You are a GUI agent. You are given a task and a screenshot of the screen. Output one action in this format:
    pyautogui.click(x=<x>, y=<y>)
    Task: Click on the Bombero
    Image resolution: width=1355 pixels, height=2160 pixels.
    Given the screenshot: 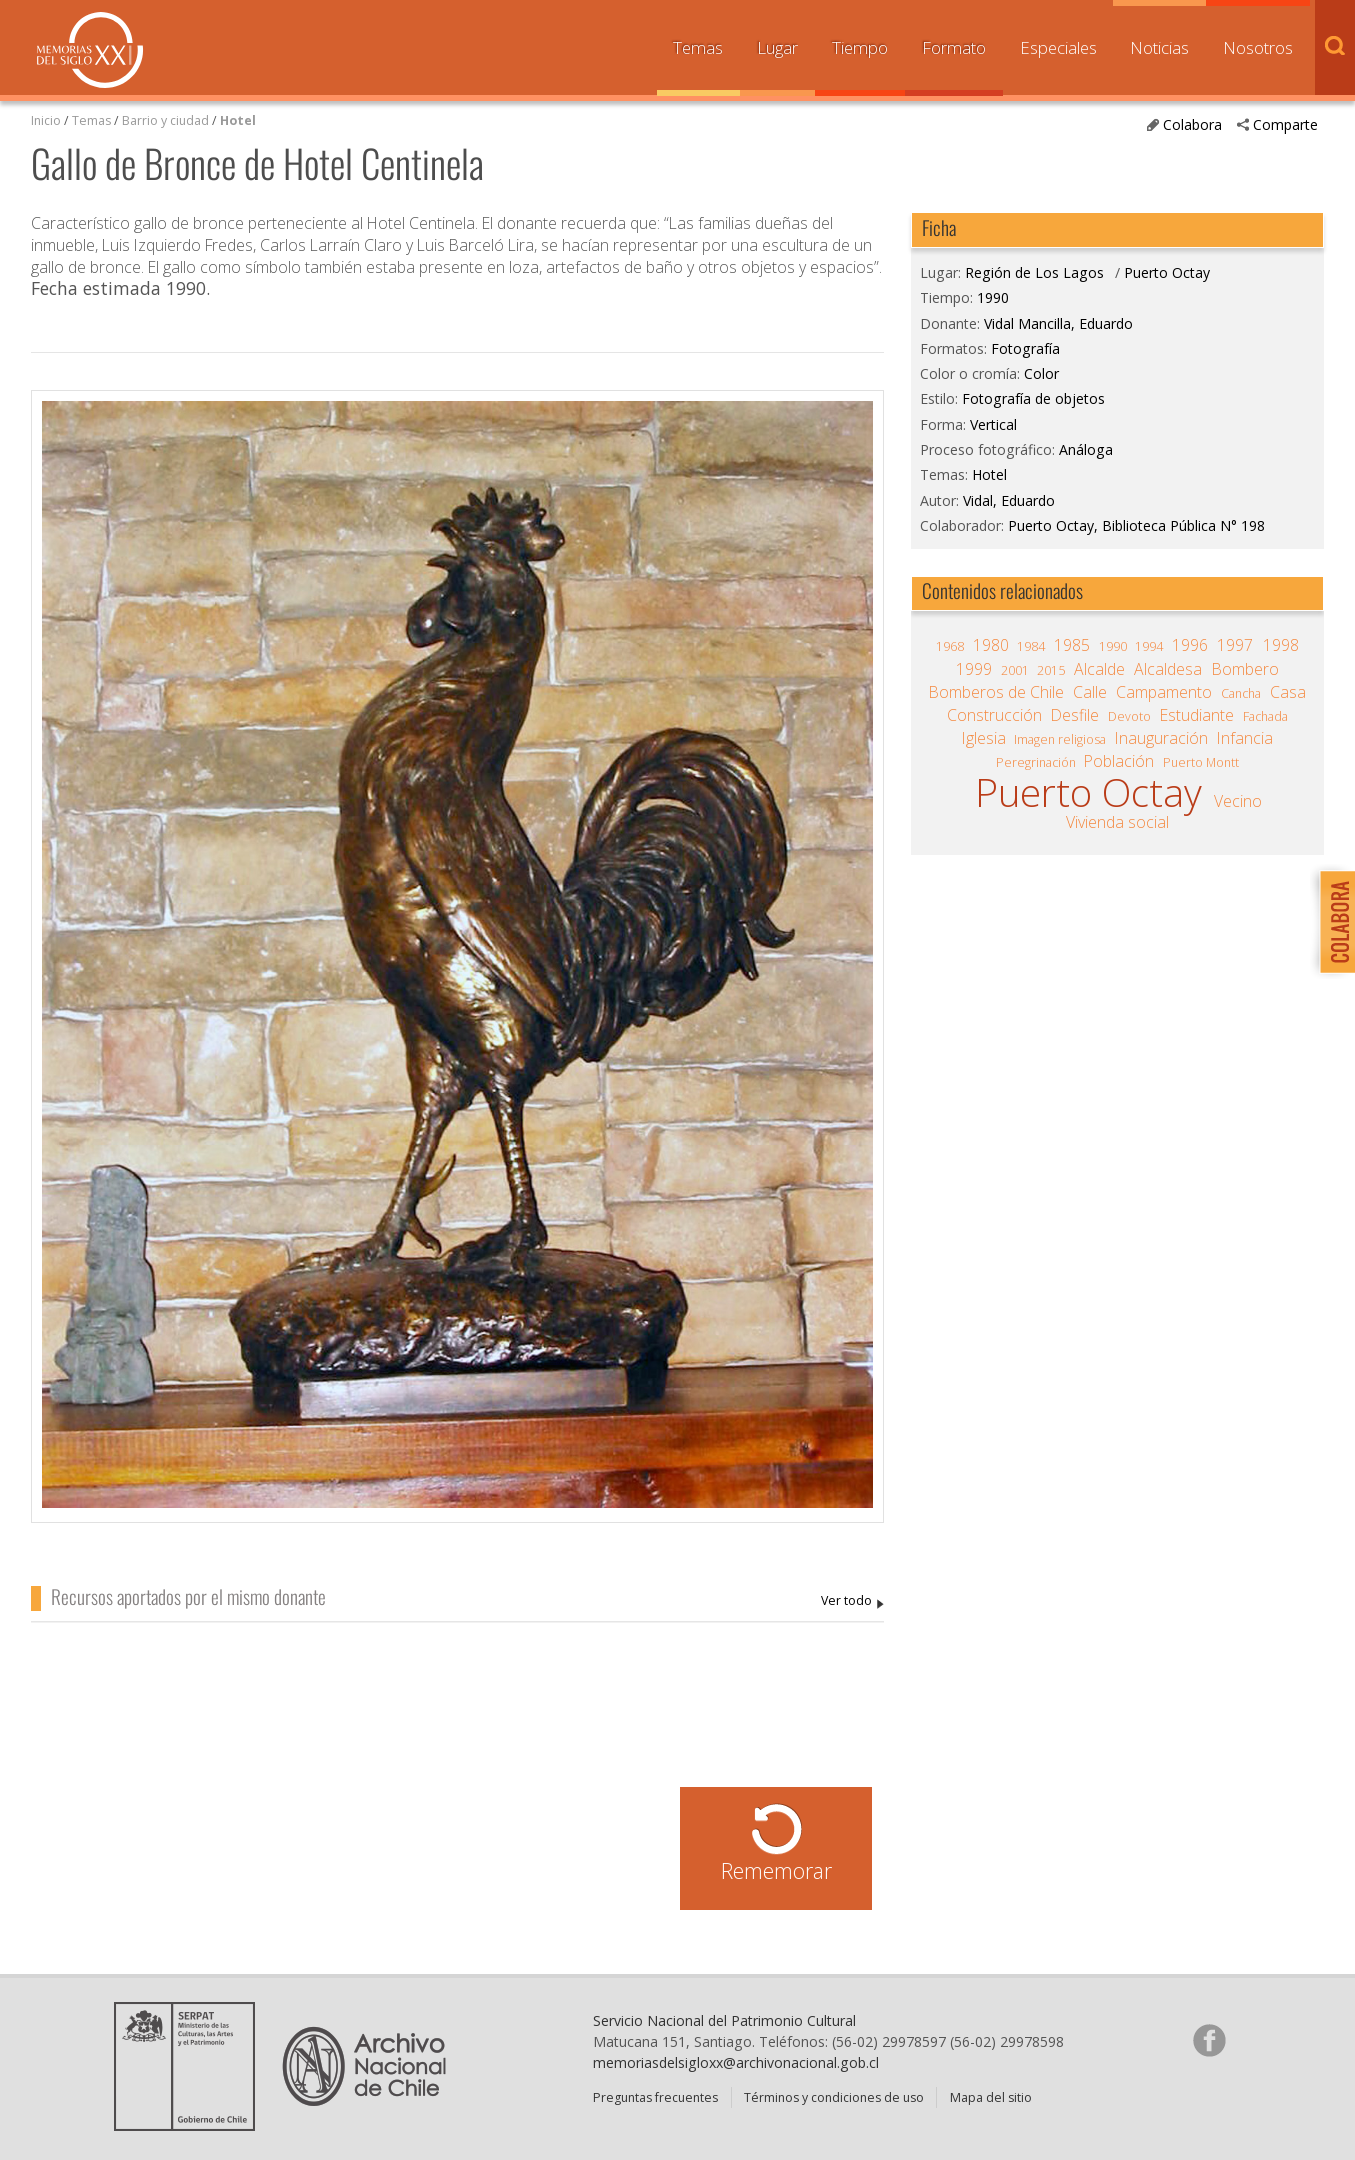 What is the action you would take?
    pyautogui.click(x=1245, y=669)
    